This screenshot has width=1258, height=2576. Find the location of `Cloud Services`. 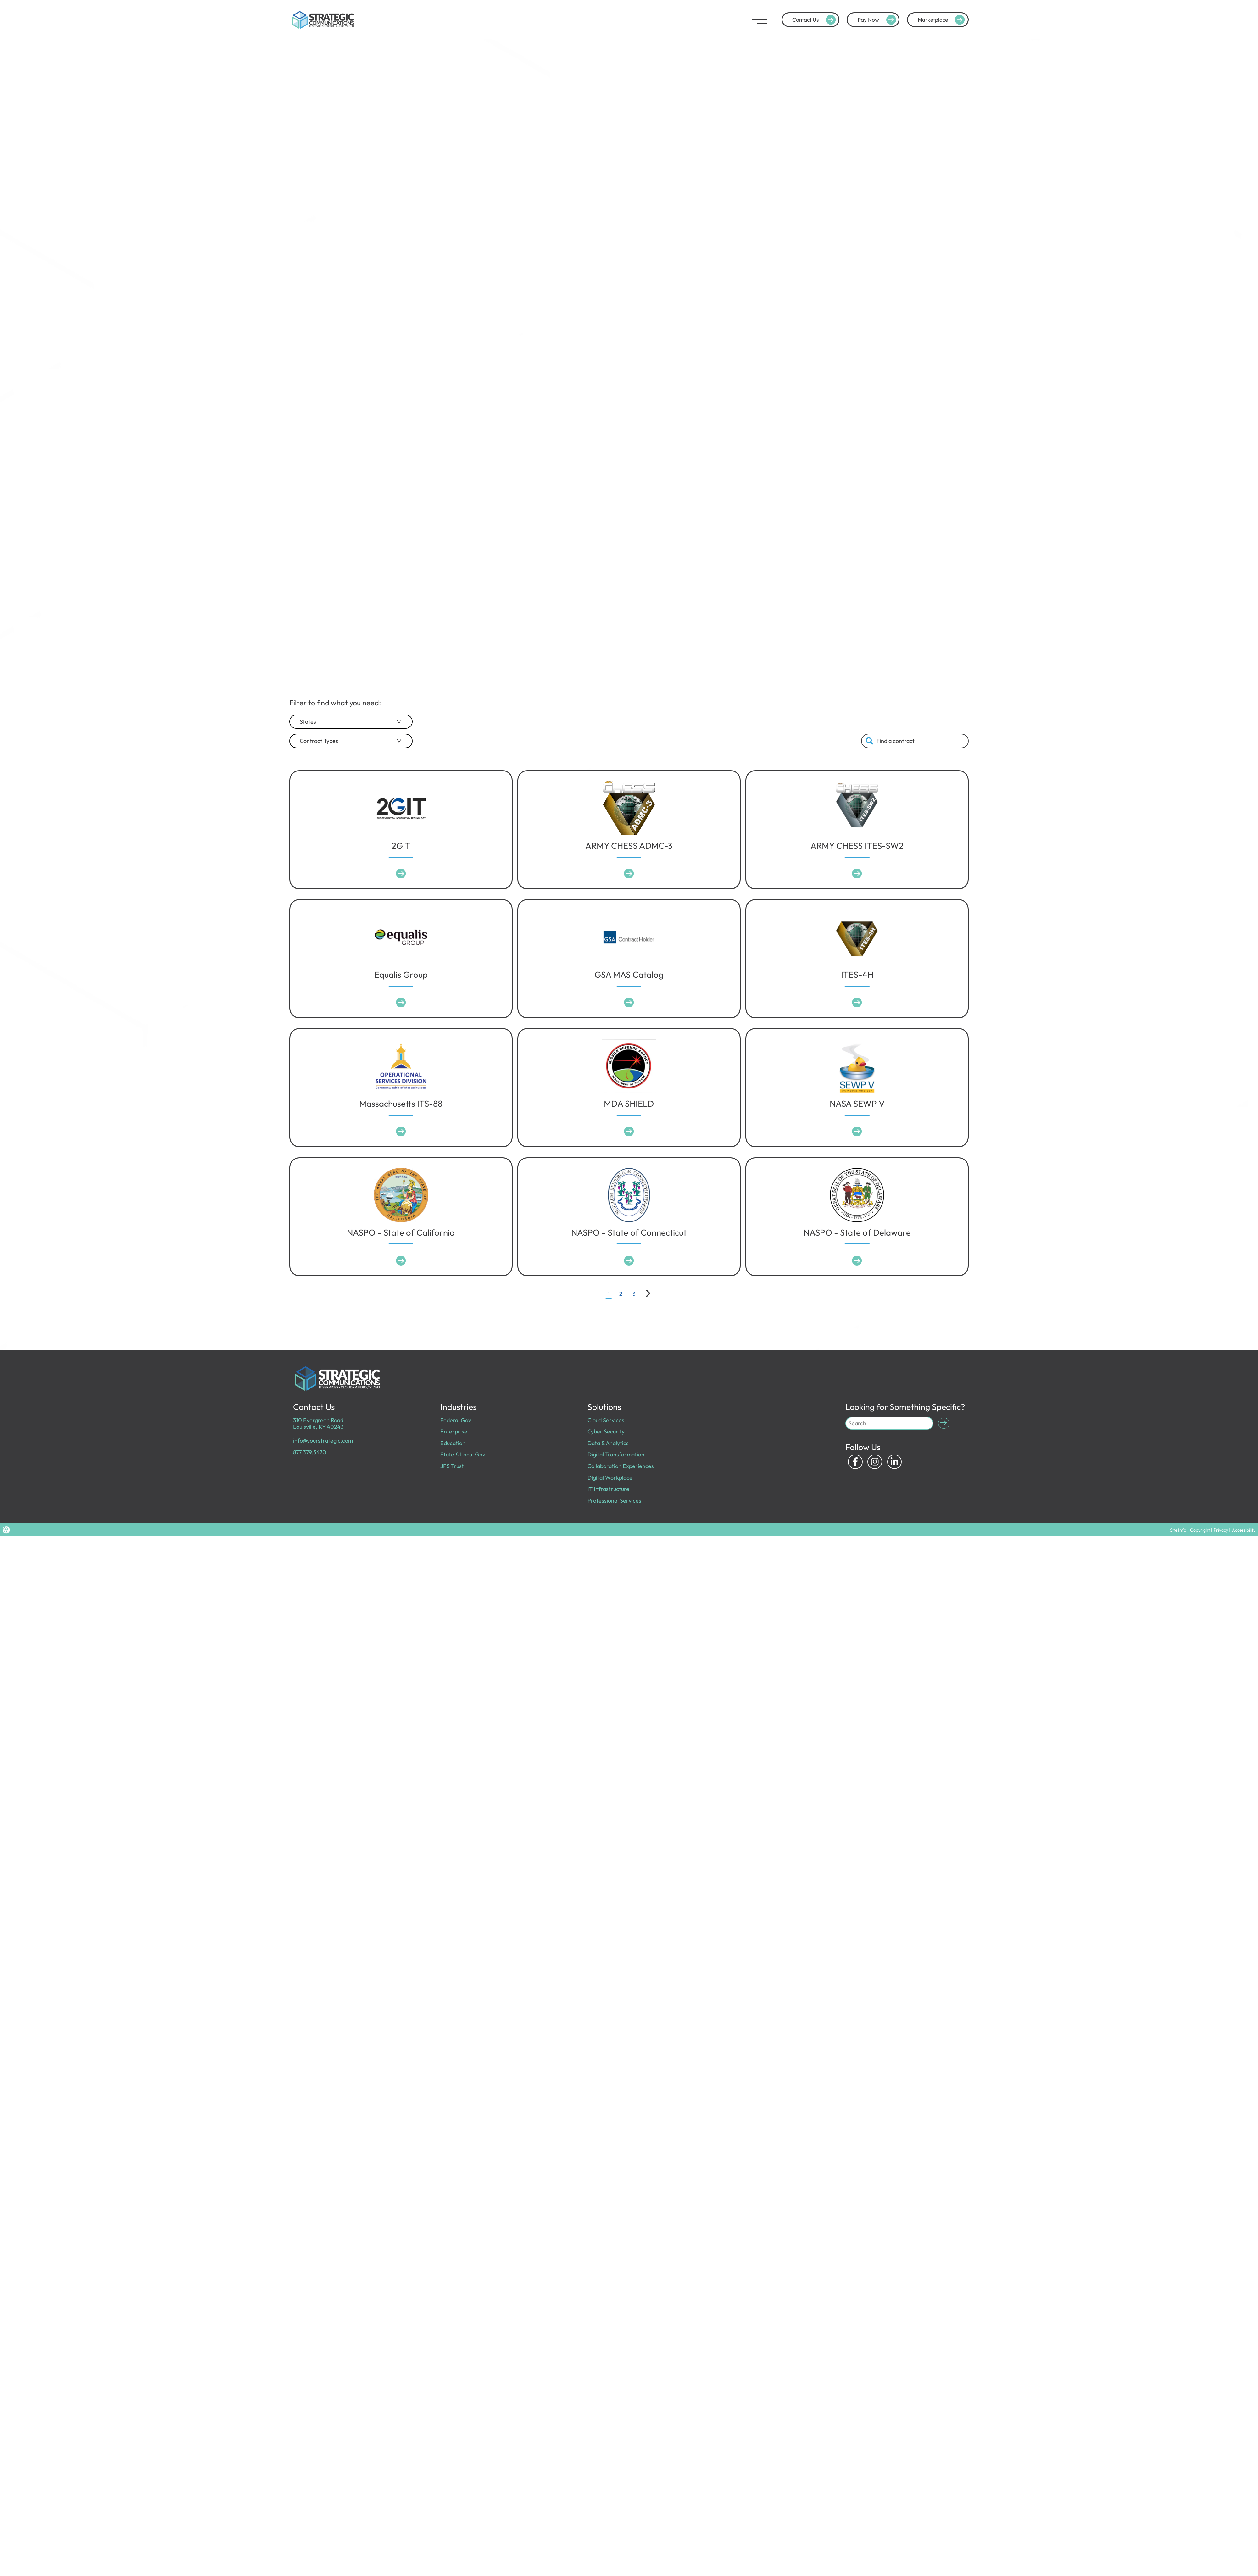

Cloud Services is located at coordinates (604, 1419).